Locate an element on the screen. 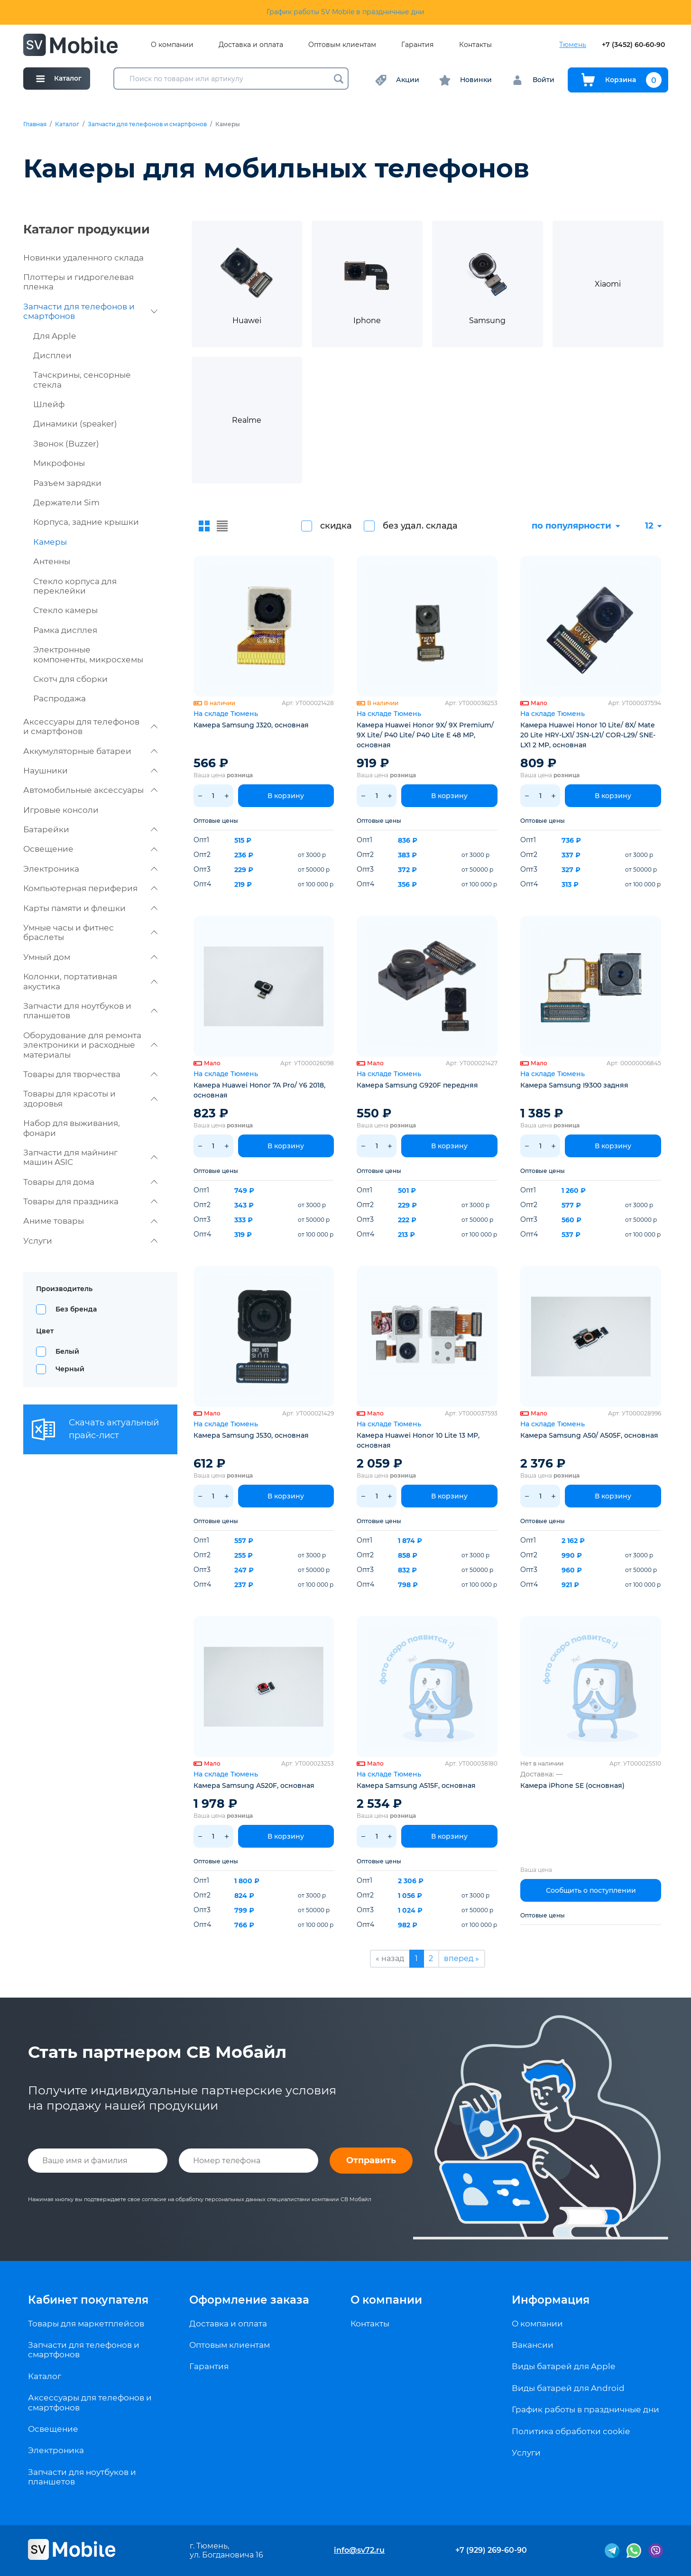 Image resolution: width=691 pixels, height=2576 pixels. Дисплеи is located at coordinates (52, 355).